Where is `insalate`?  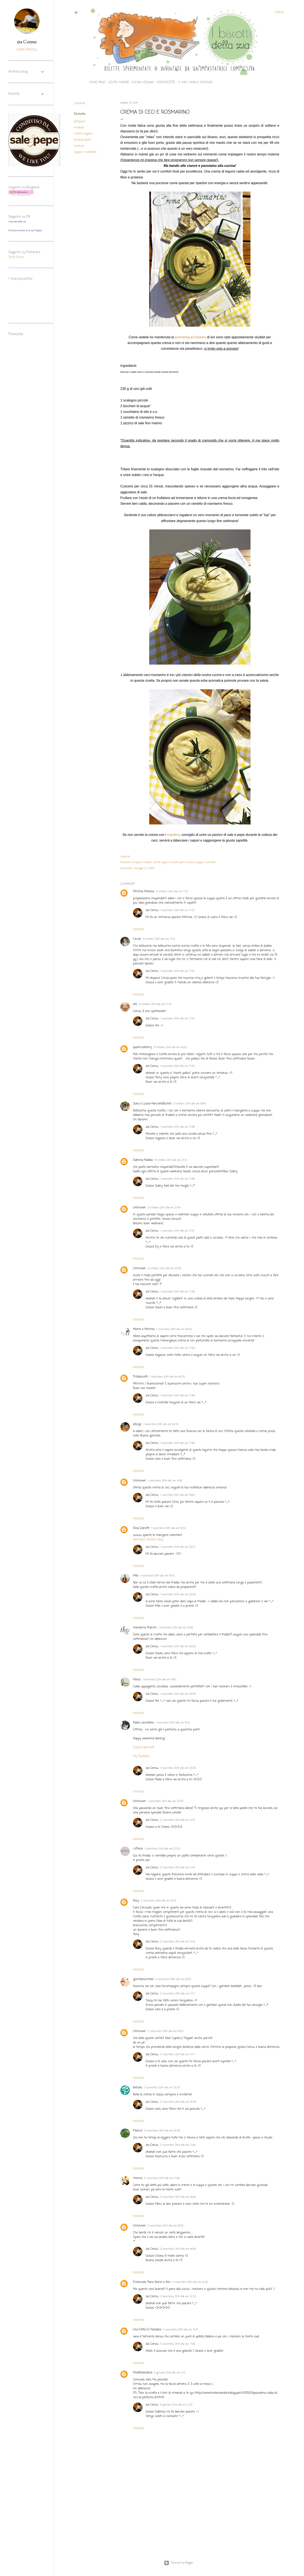
insalate is located at coordinates (79, 127).